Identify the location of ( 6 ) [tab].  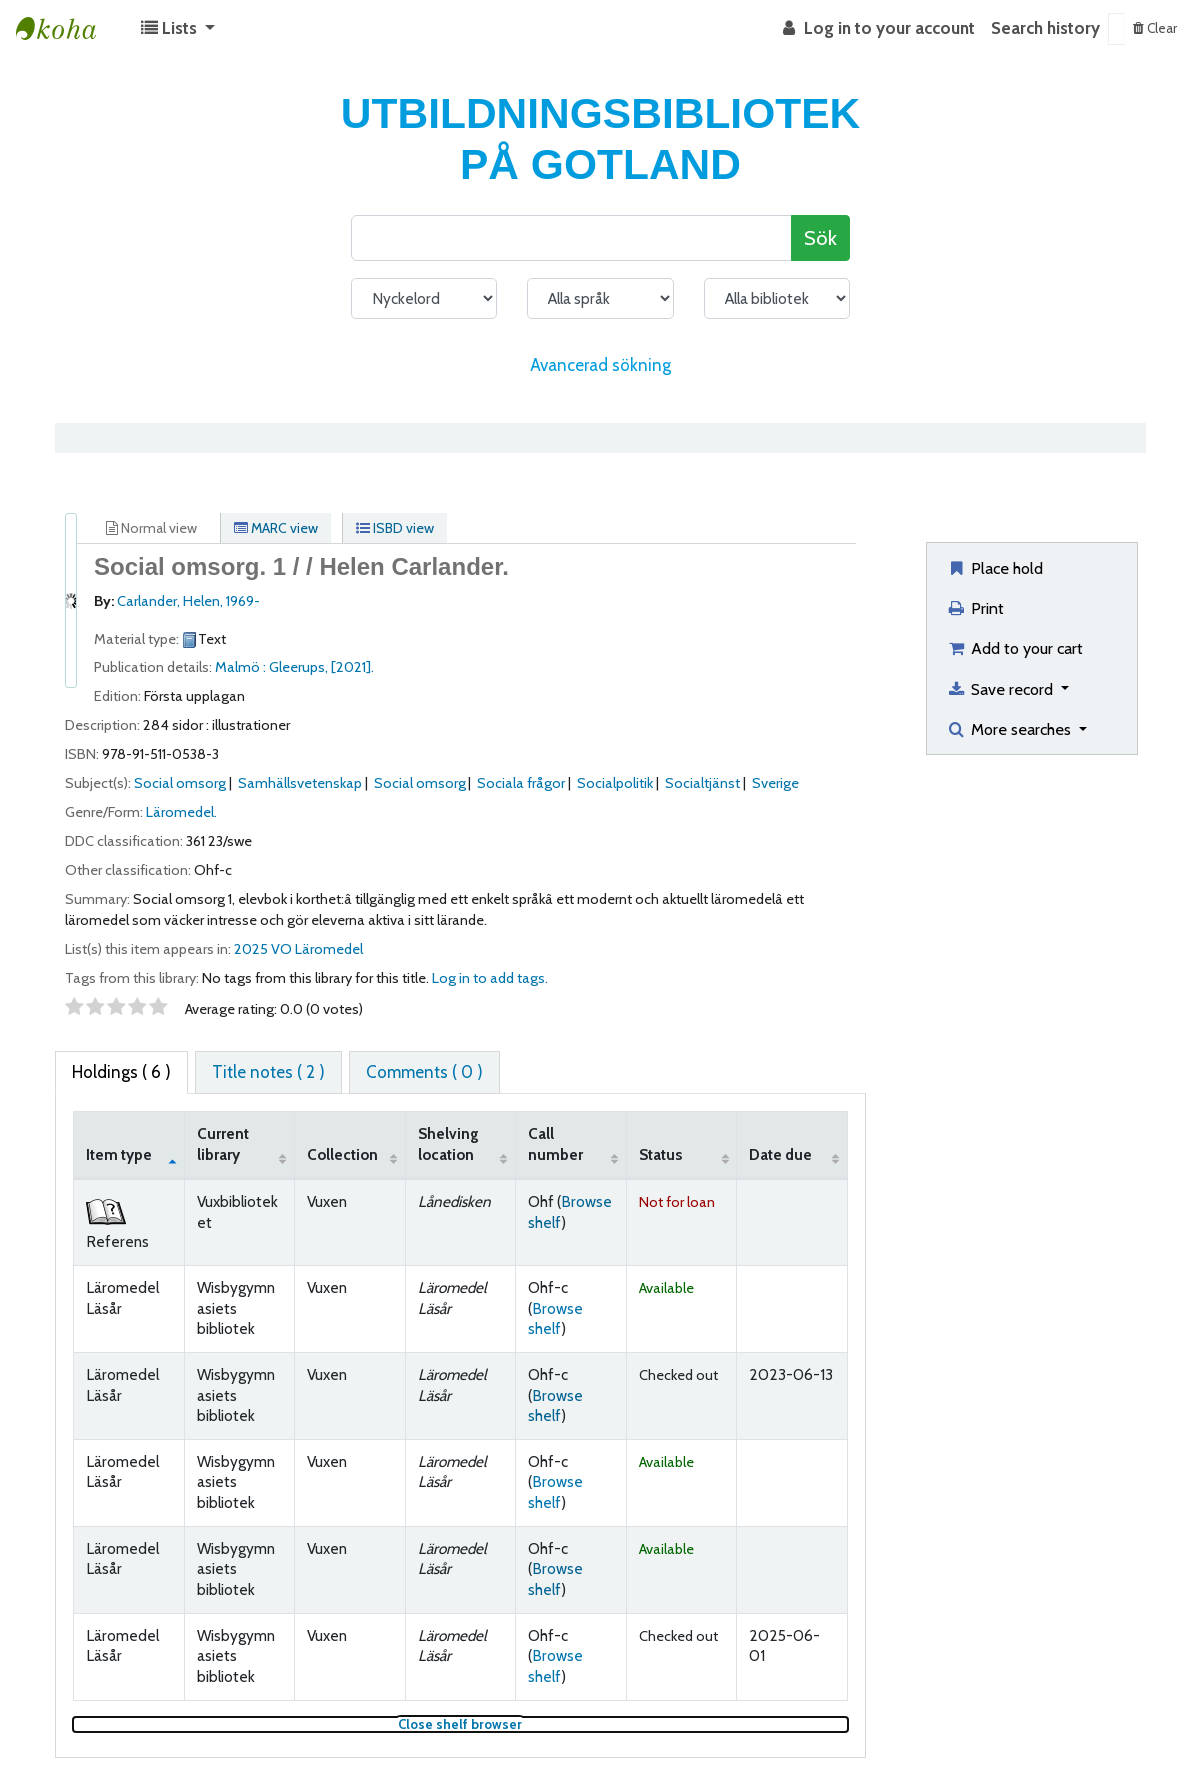
(121, 1072).